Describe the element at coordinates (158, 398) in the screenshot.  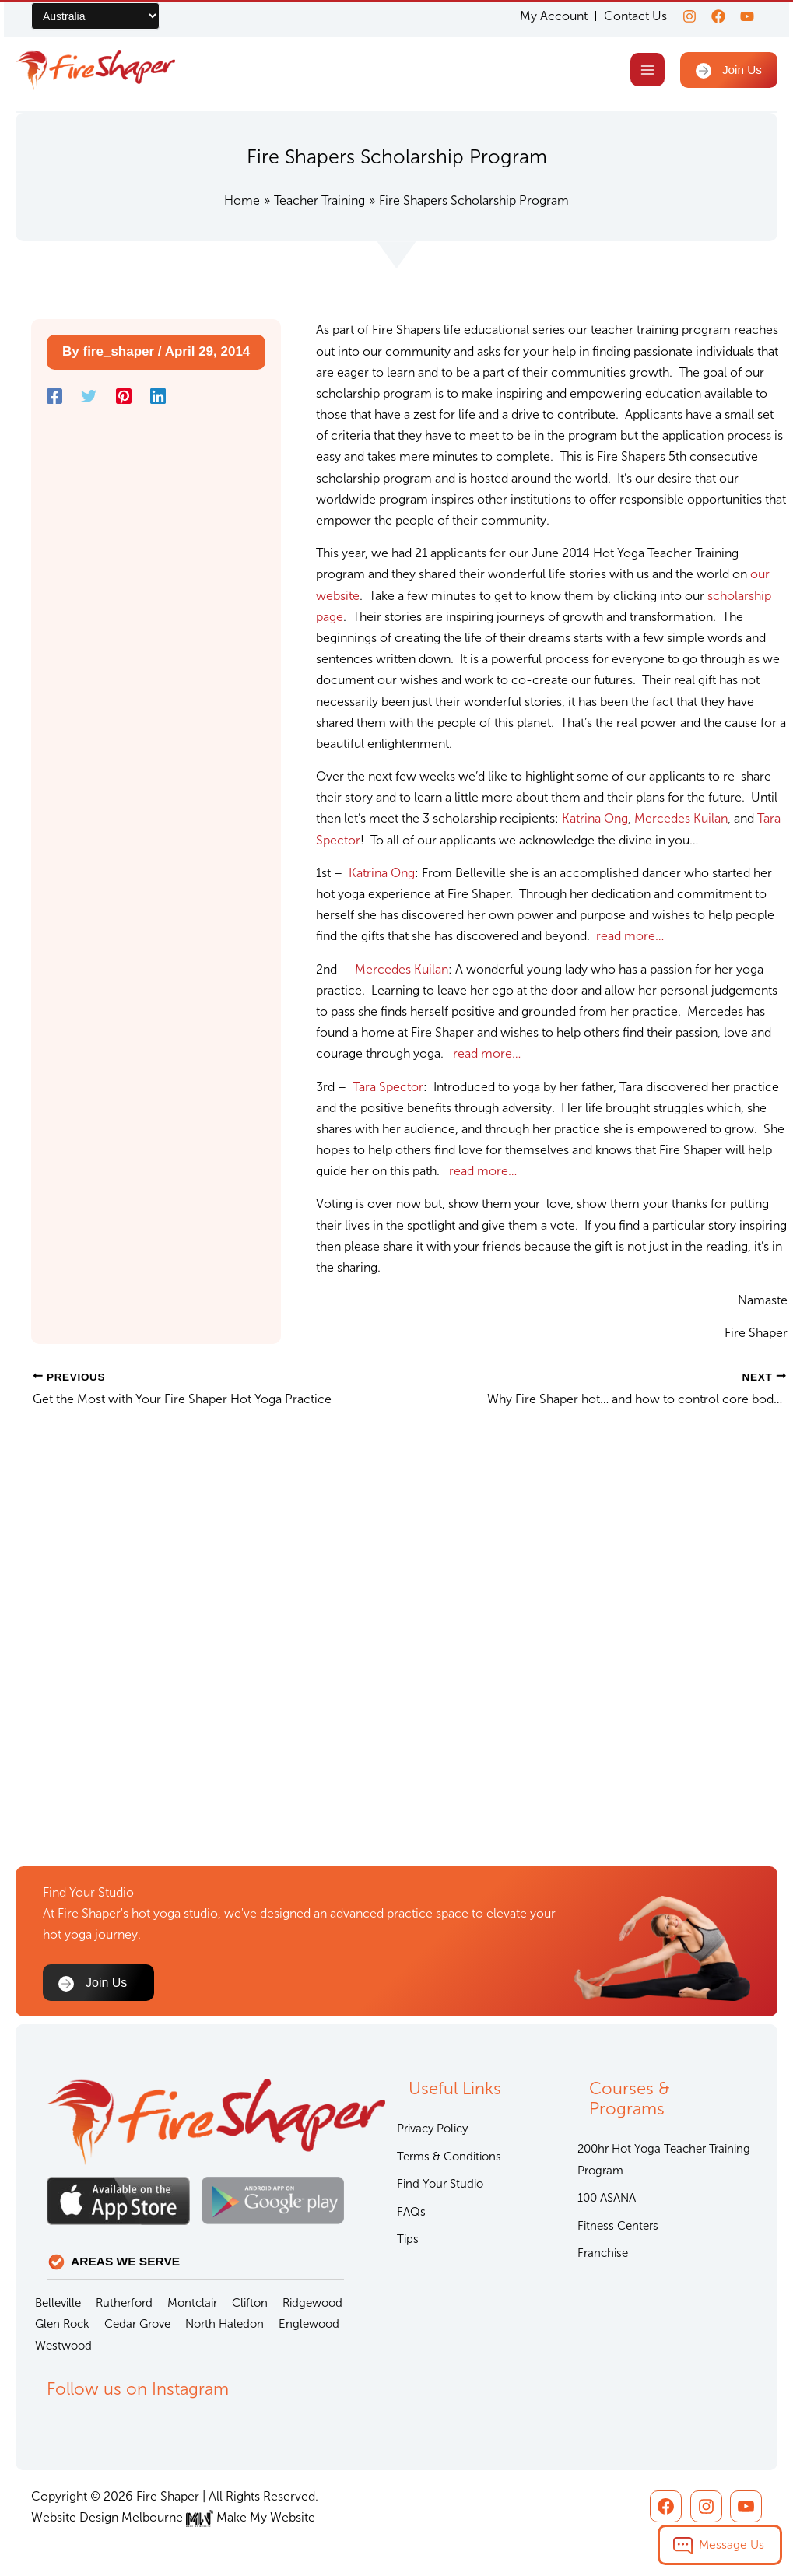
I see `[Linkedin]` at that location.